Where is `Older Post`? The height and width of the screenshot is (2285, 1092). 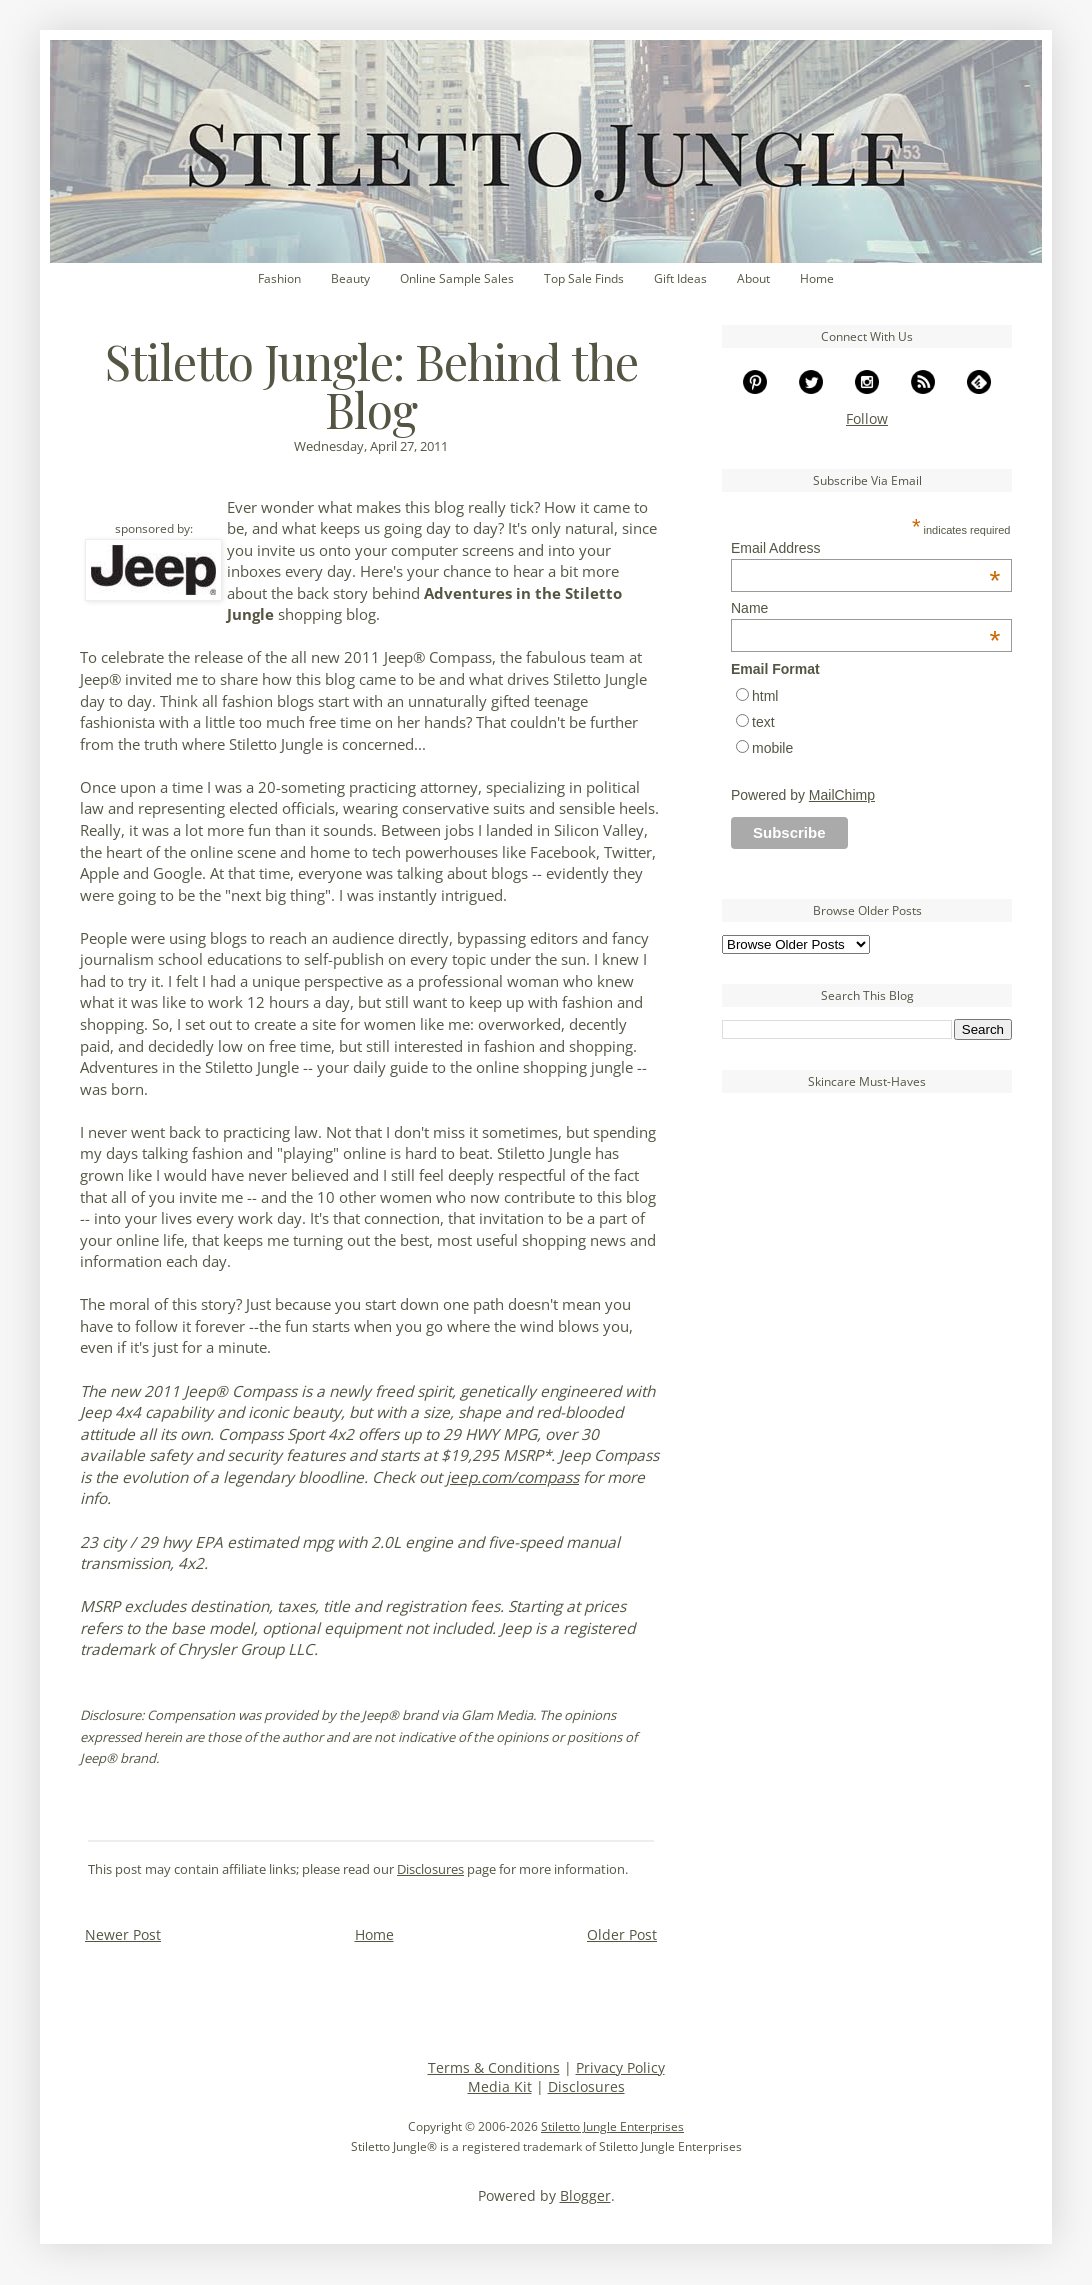 Older Post is located at coordinates (622, 1934).